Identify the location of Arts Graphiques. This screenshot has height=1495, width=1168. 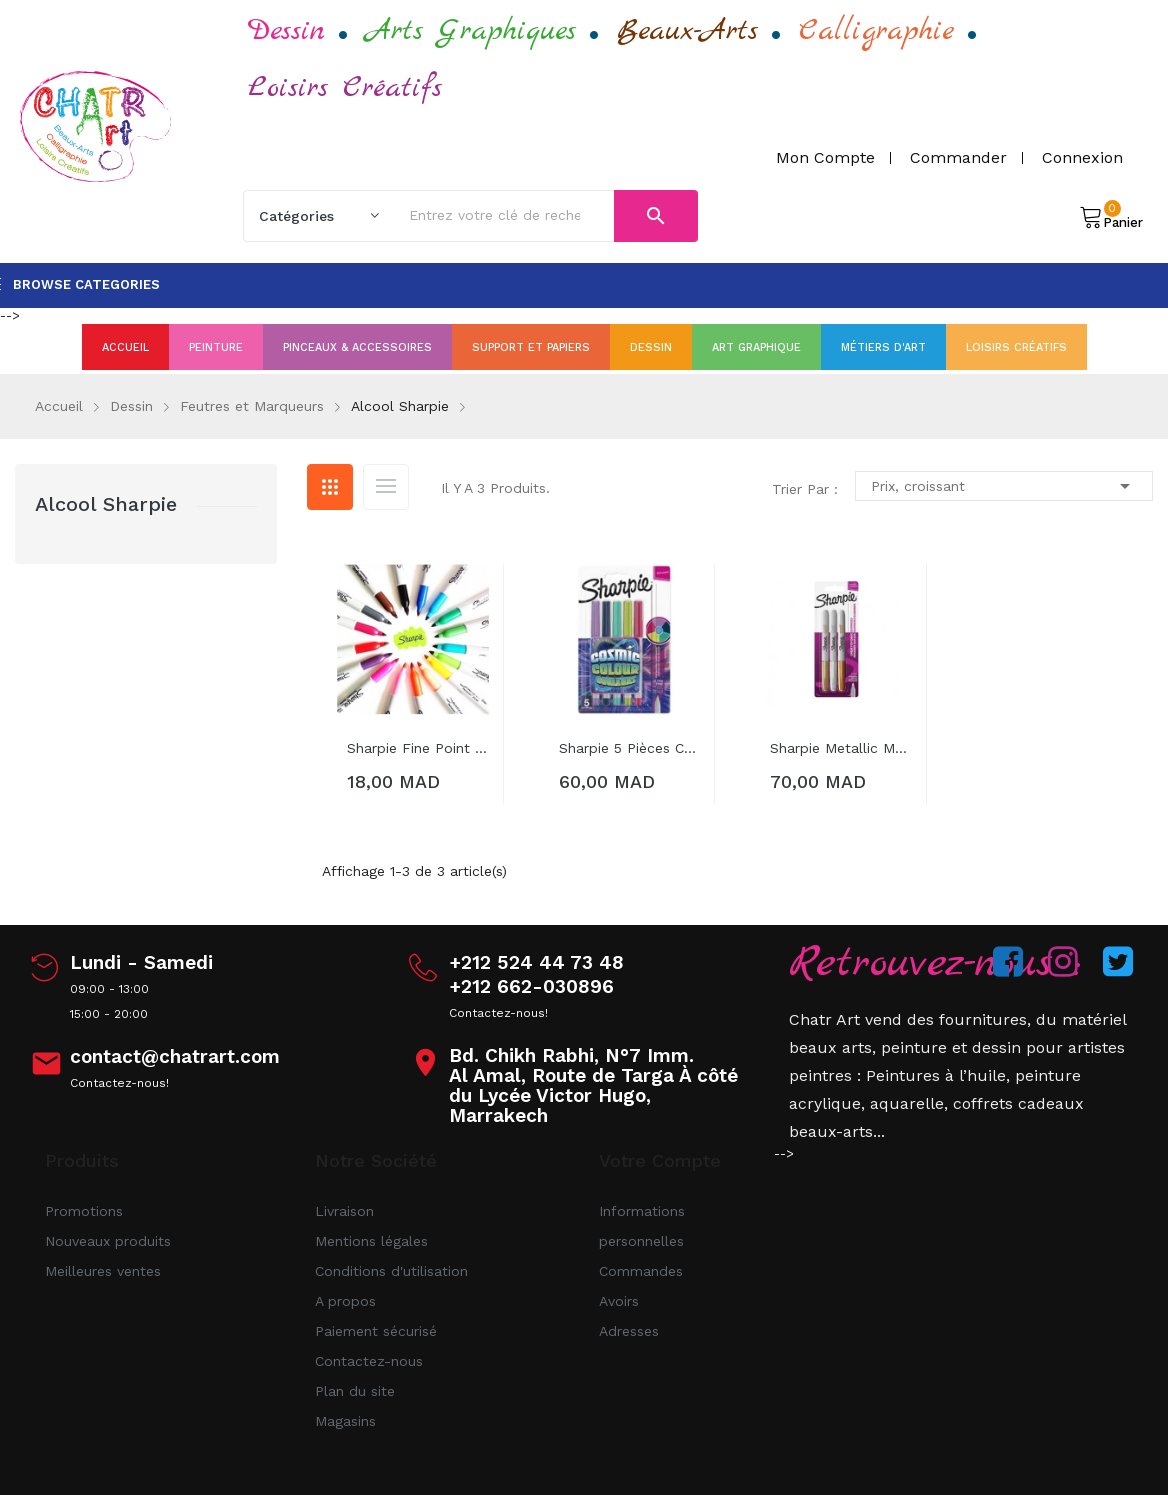
(471, 31).